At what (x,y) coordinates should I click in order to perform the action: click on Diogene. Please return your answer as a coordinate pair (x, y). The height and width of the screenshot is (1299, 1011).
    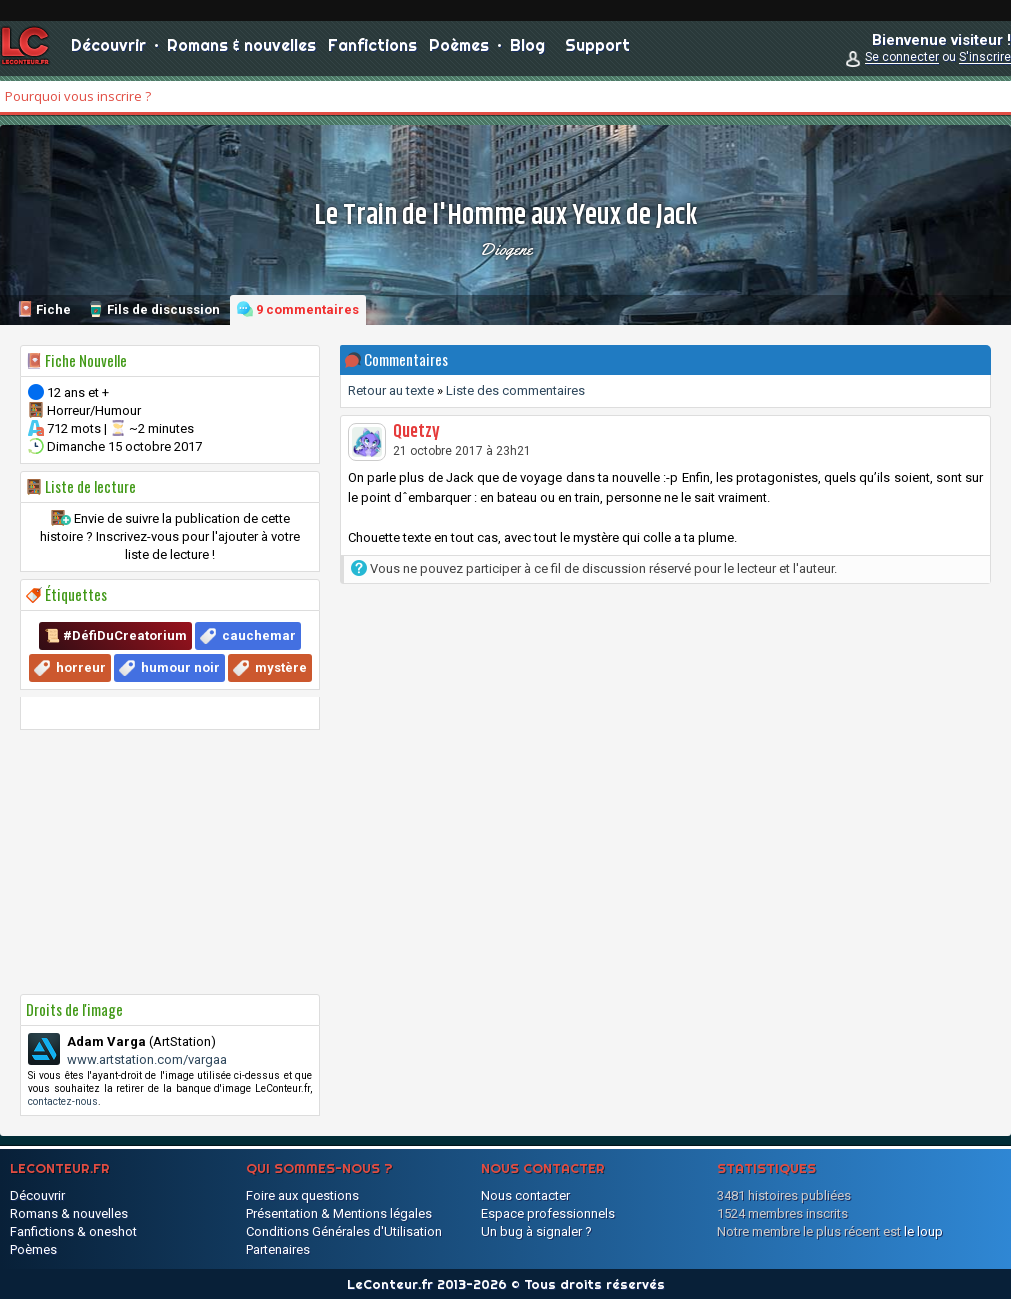
    Looking at the image, I should click on (505, 249).